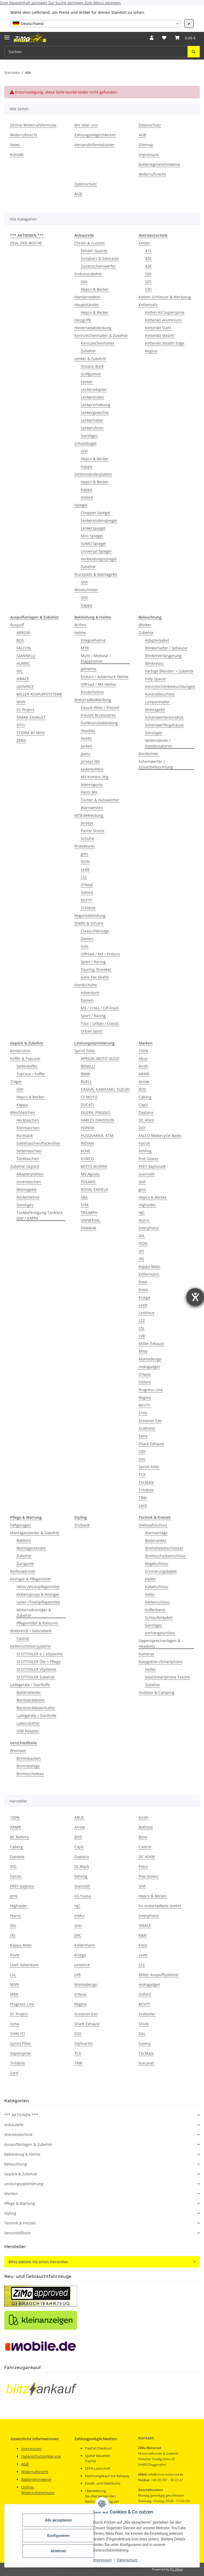 The image size is (204, 2576). I want to click on Koso, so click(143, 1281).